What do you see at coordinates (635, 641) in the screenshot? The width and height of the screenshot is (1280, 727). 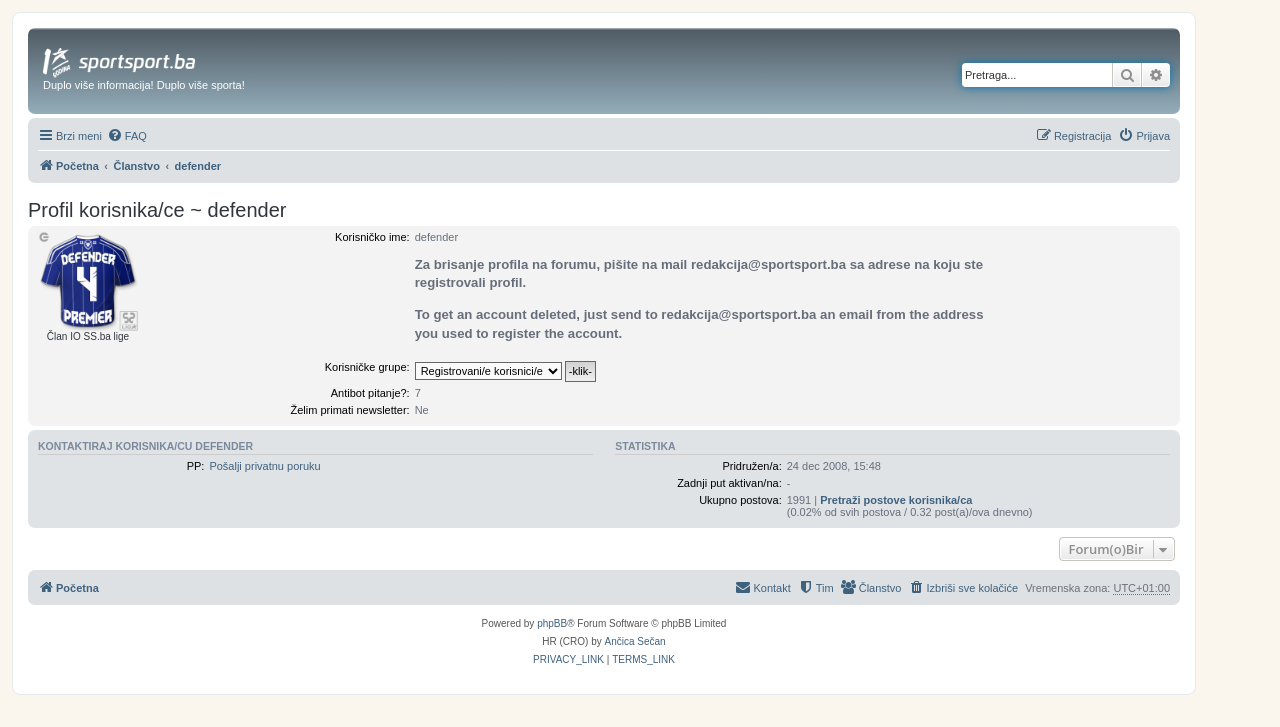 I see `Ančica Sečan` at bounding box center [635, 641].